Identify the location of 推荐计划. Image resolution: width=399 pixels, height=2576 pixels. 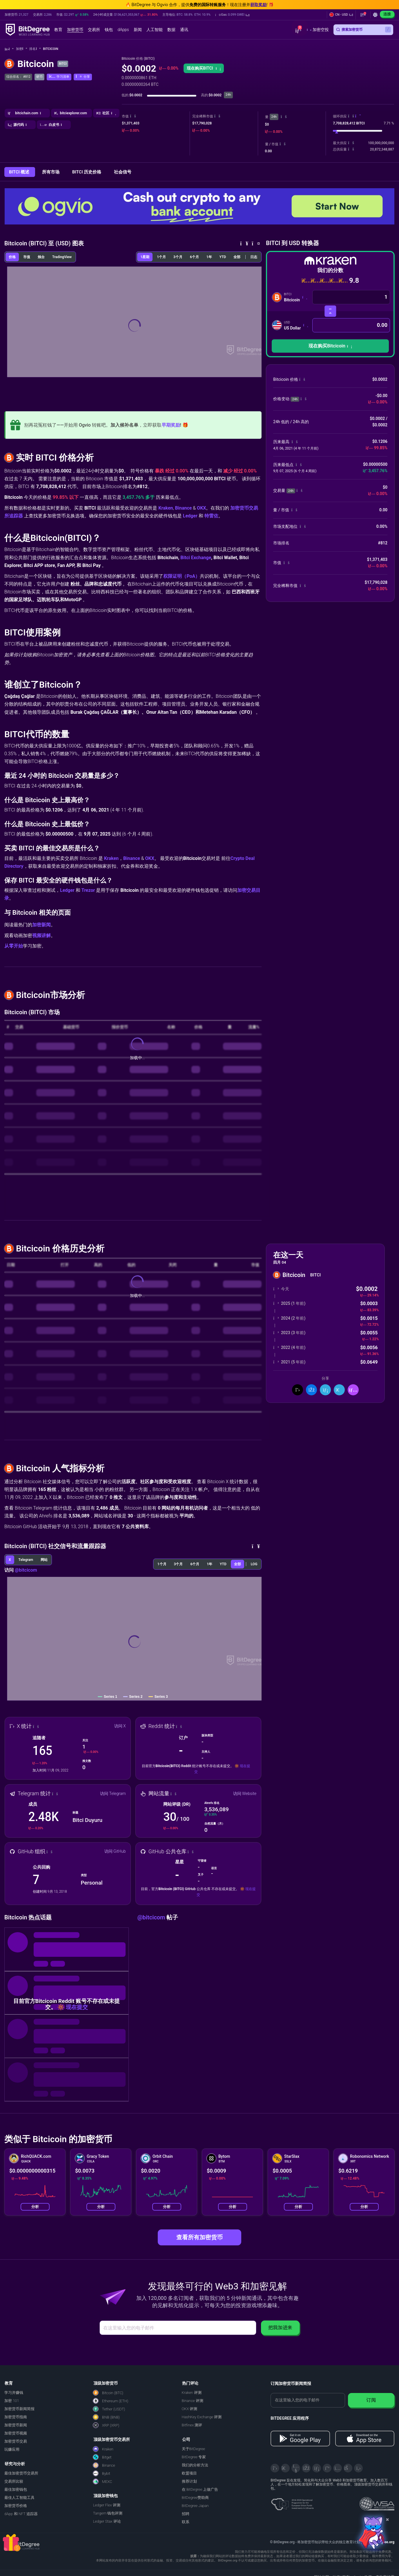
(189, 2481).